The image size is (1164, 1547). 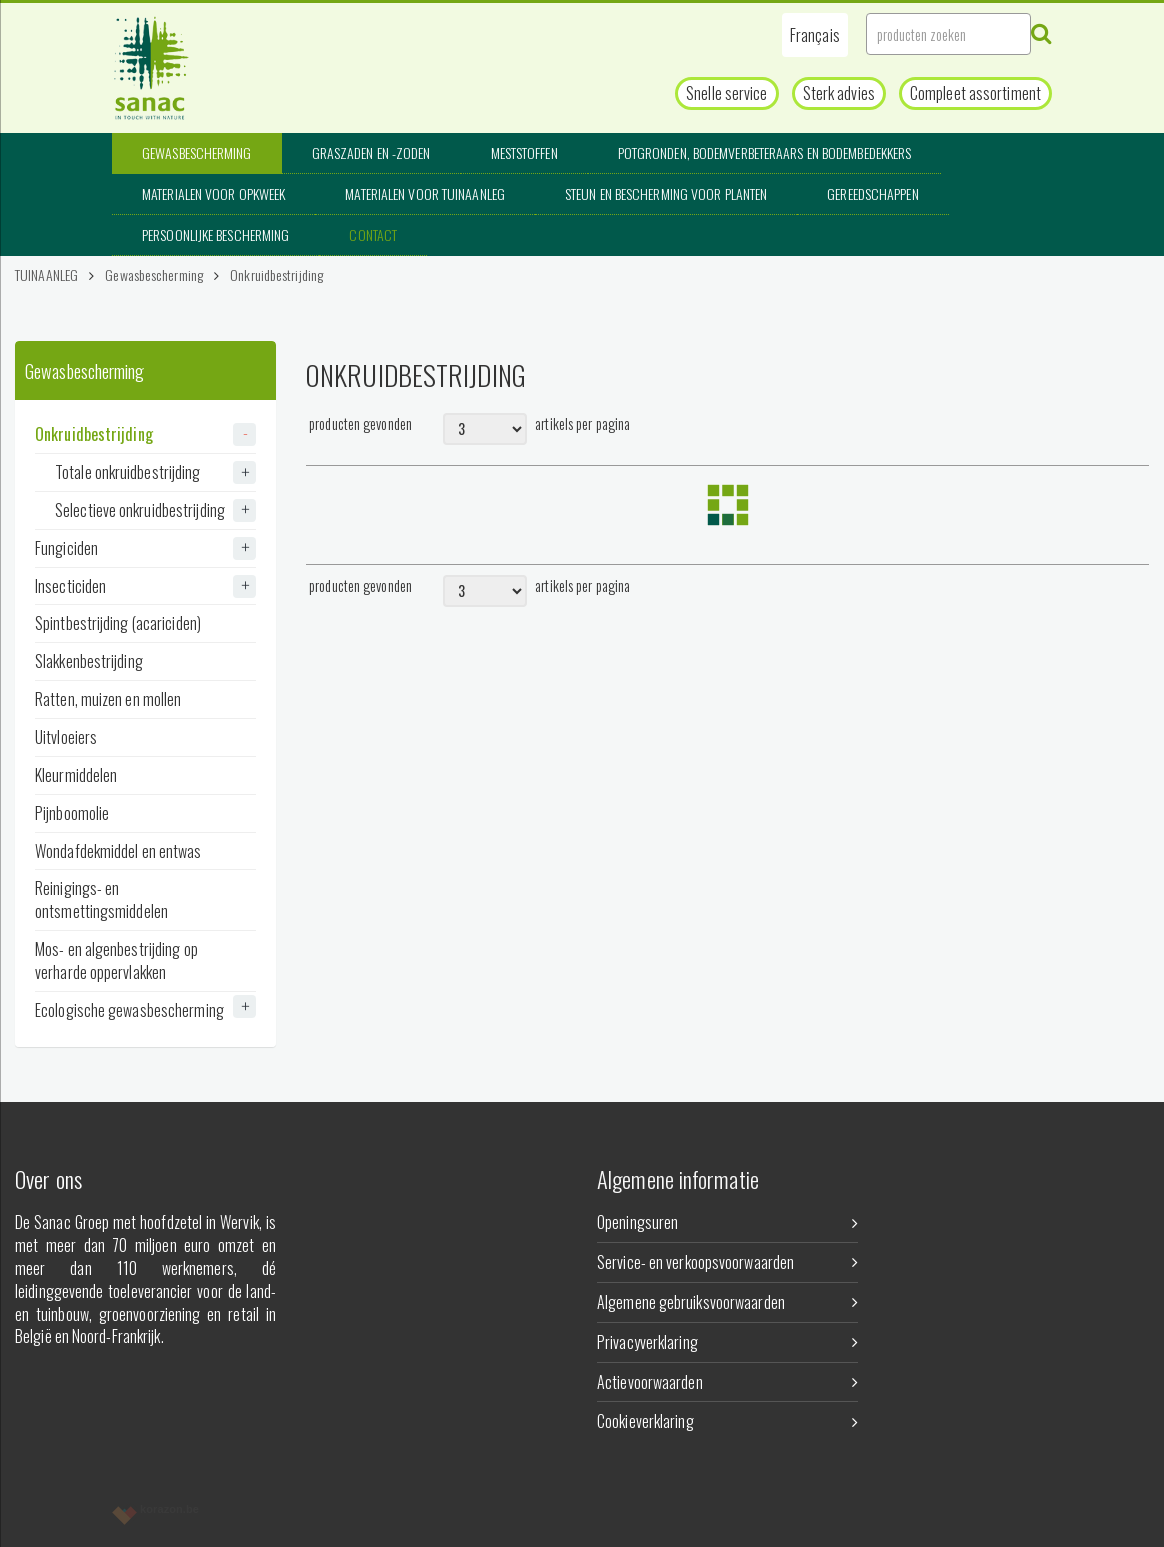 I want to click on [button], so click(x=815, y=35).